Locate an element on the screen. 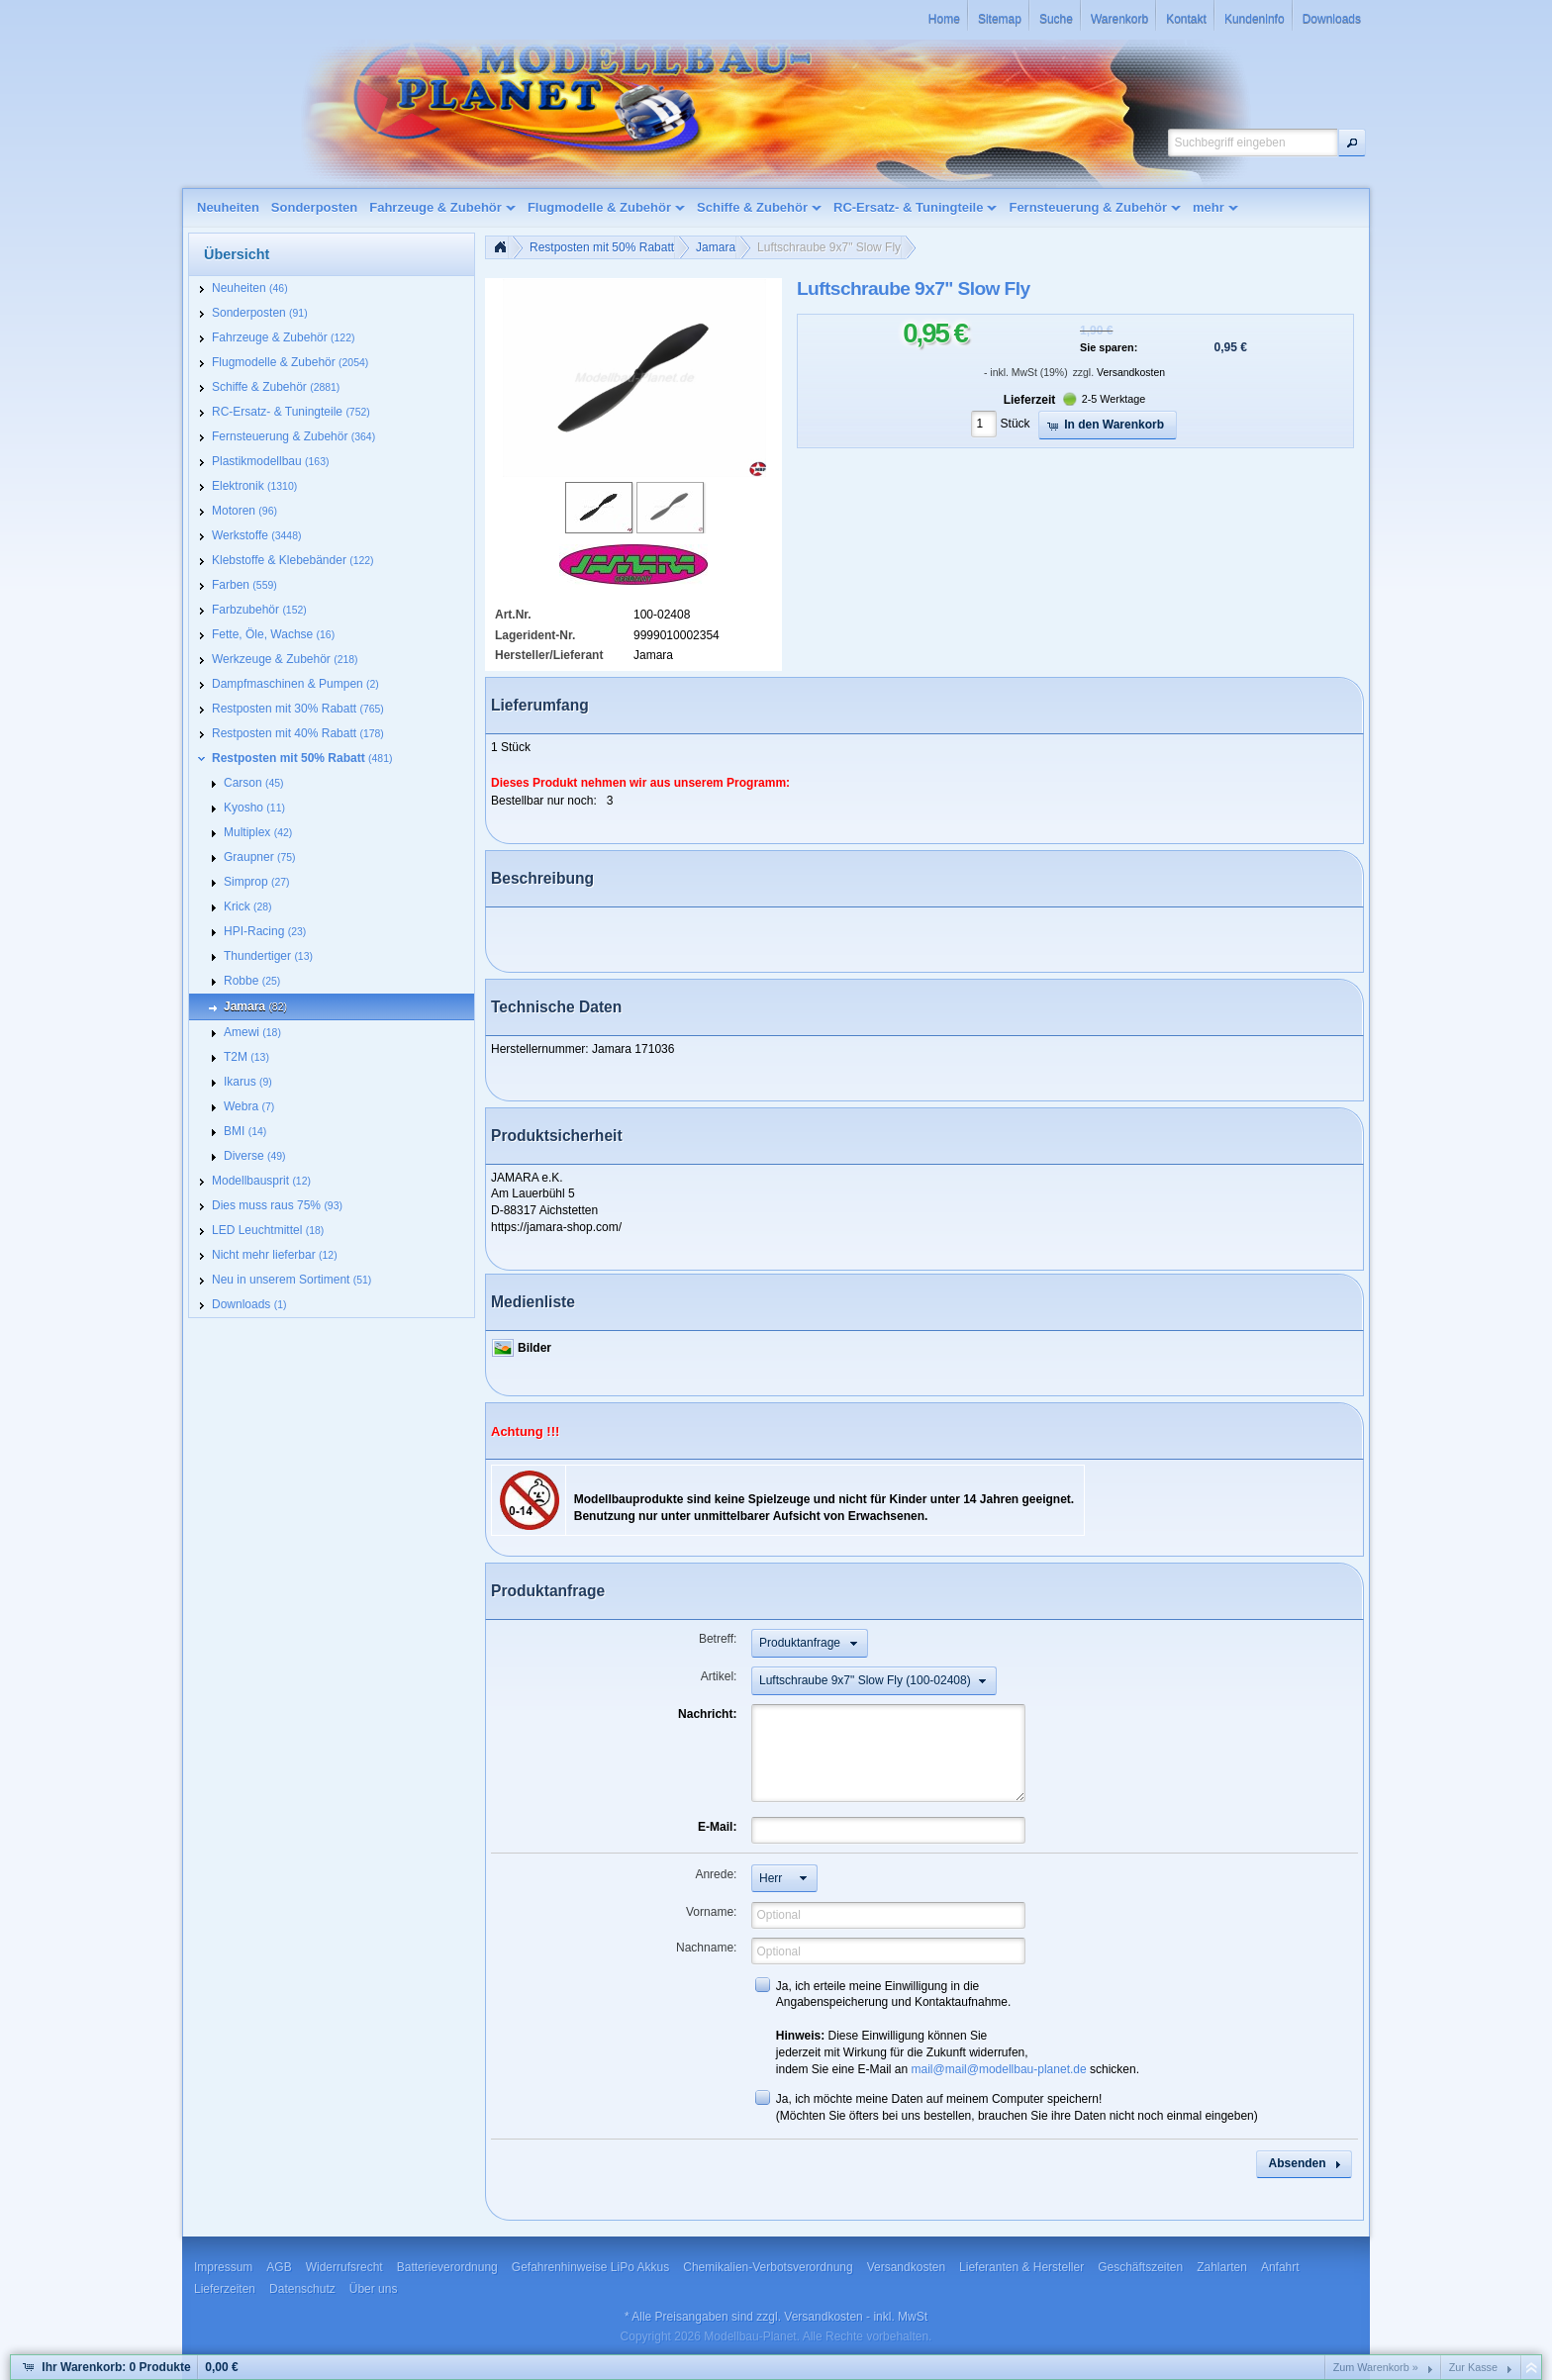 The height and width of the screenshot is (2380, 1552). mail@mail@modellbau-planet.de is located at coordinates (999, 2069).